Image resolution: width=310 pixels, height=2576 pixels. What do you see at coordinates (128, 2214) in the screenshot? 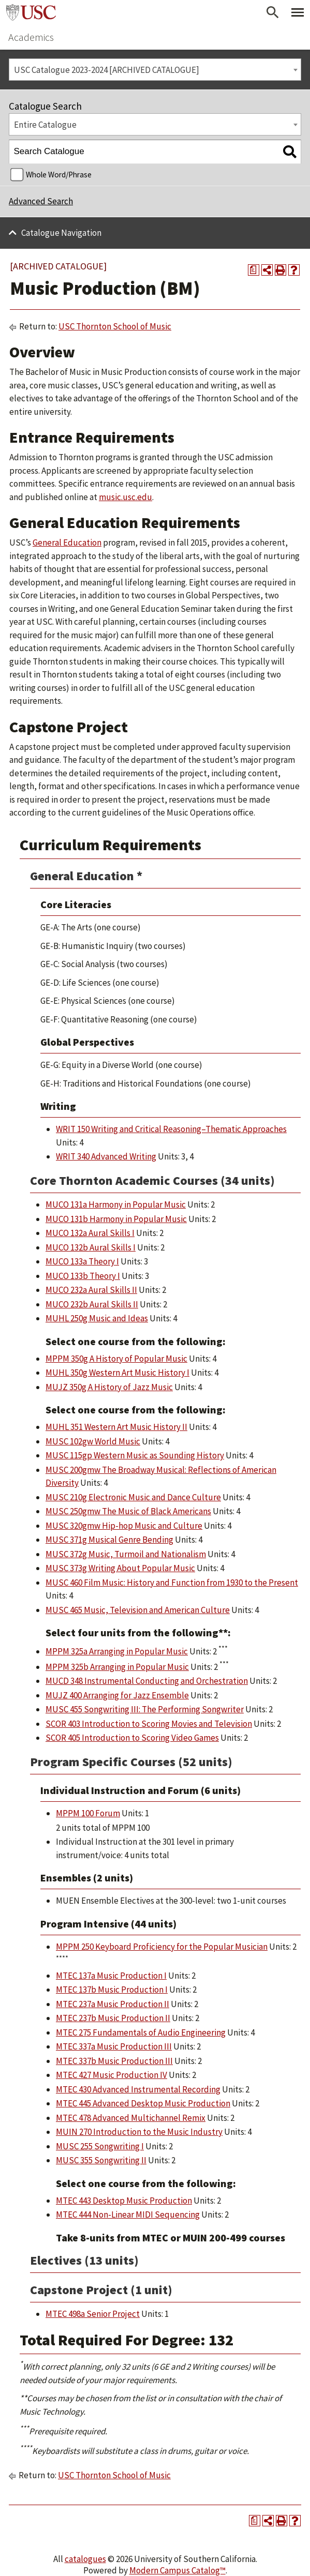
I see `MTEC 444 Non-Linear MIDI Sequencing [View course details for MTEC 444 Non-Linear MIDI Sequencing]` at bounding box center [128, 2214].